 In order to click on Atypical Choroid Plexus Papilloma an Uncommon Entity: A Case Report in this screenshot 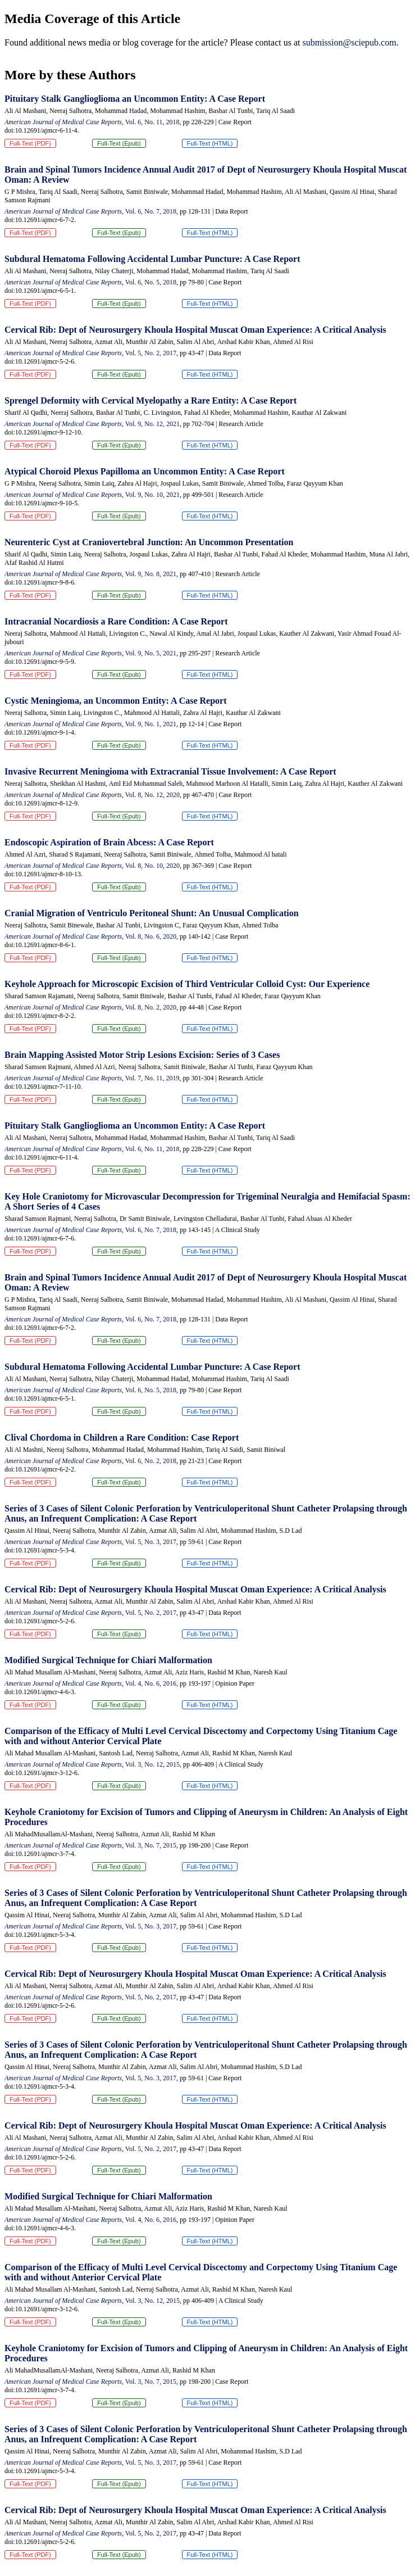, I will do `click(144, 471)`.